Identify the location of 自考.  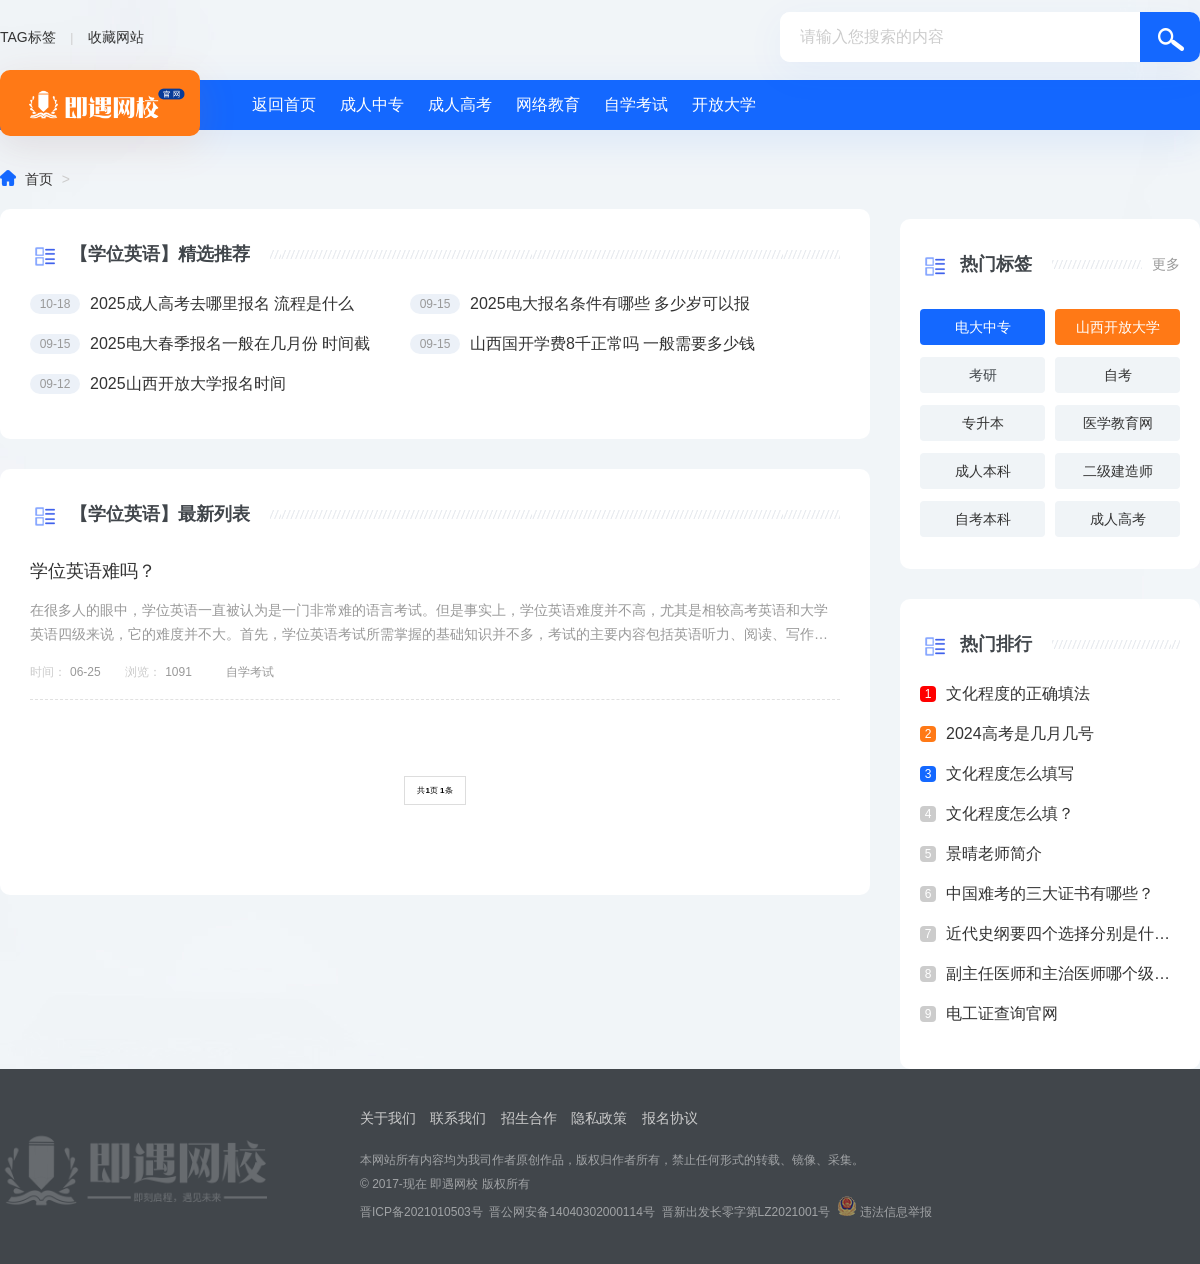
(1118, 375).